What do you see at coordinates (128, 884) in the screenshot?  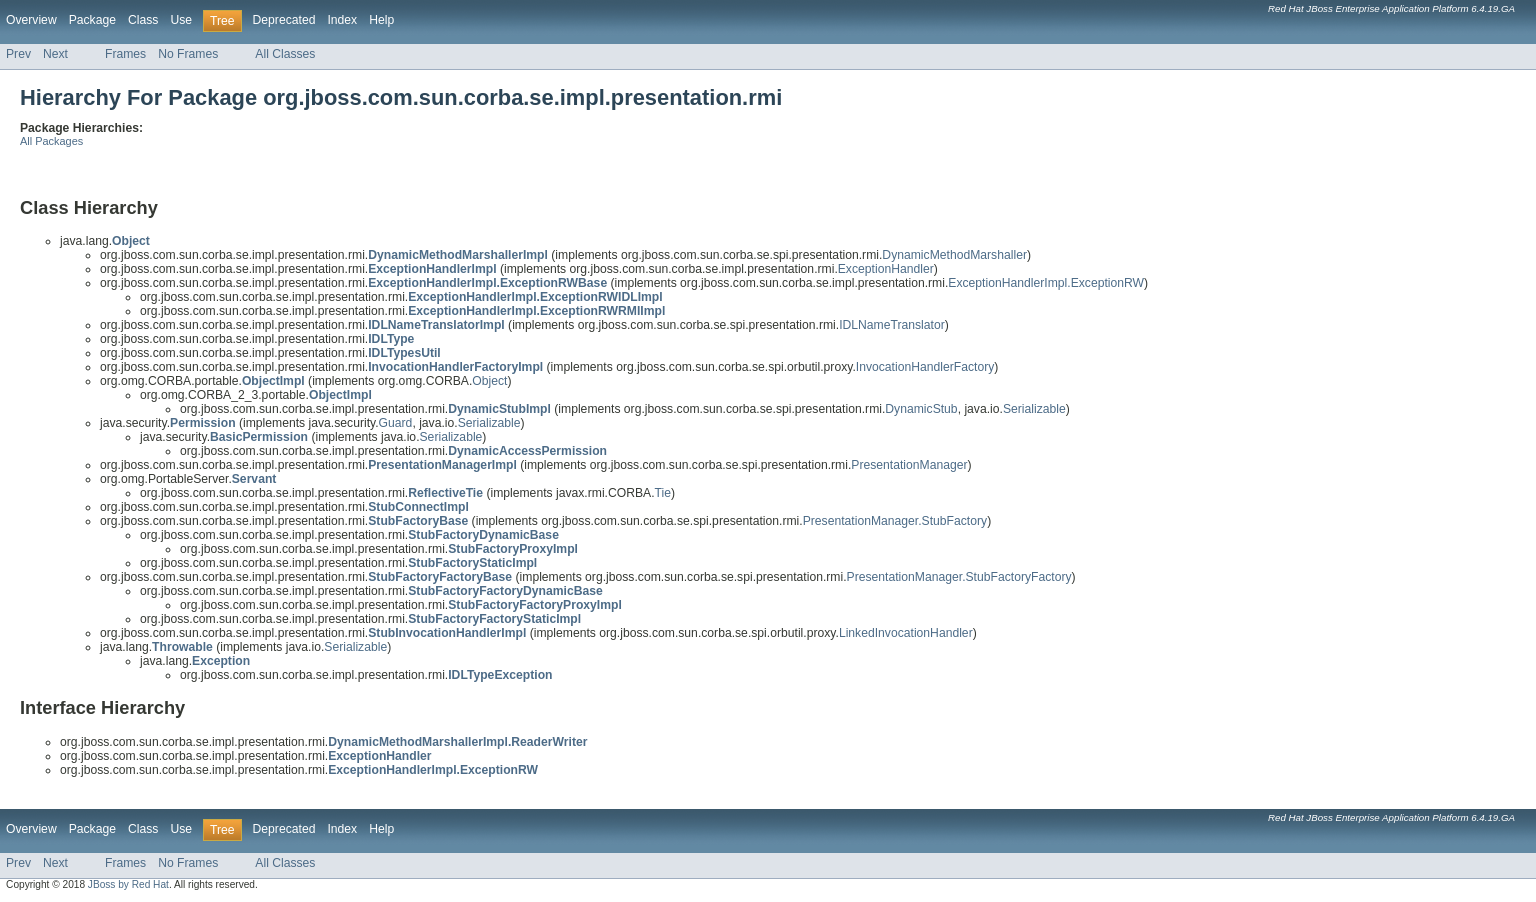 I see `JBoss by Red Hat` at bounding box center [128, 884].